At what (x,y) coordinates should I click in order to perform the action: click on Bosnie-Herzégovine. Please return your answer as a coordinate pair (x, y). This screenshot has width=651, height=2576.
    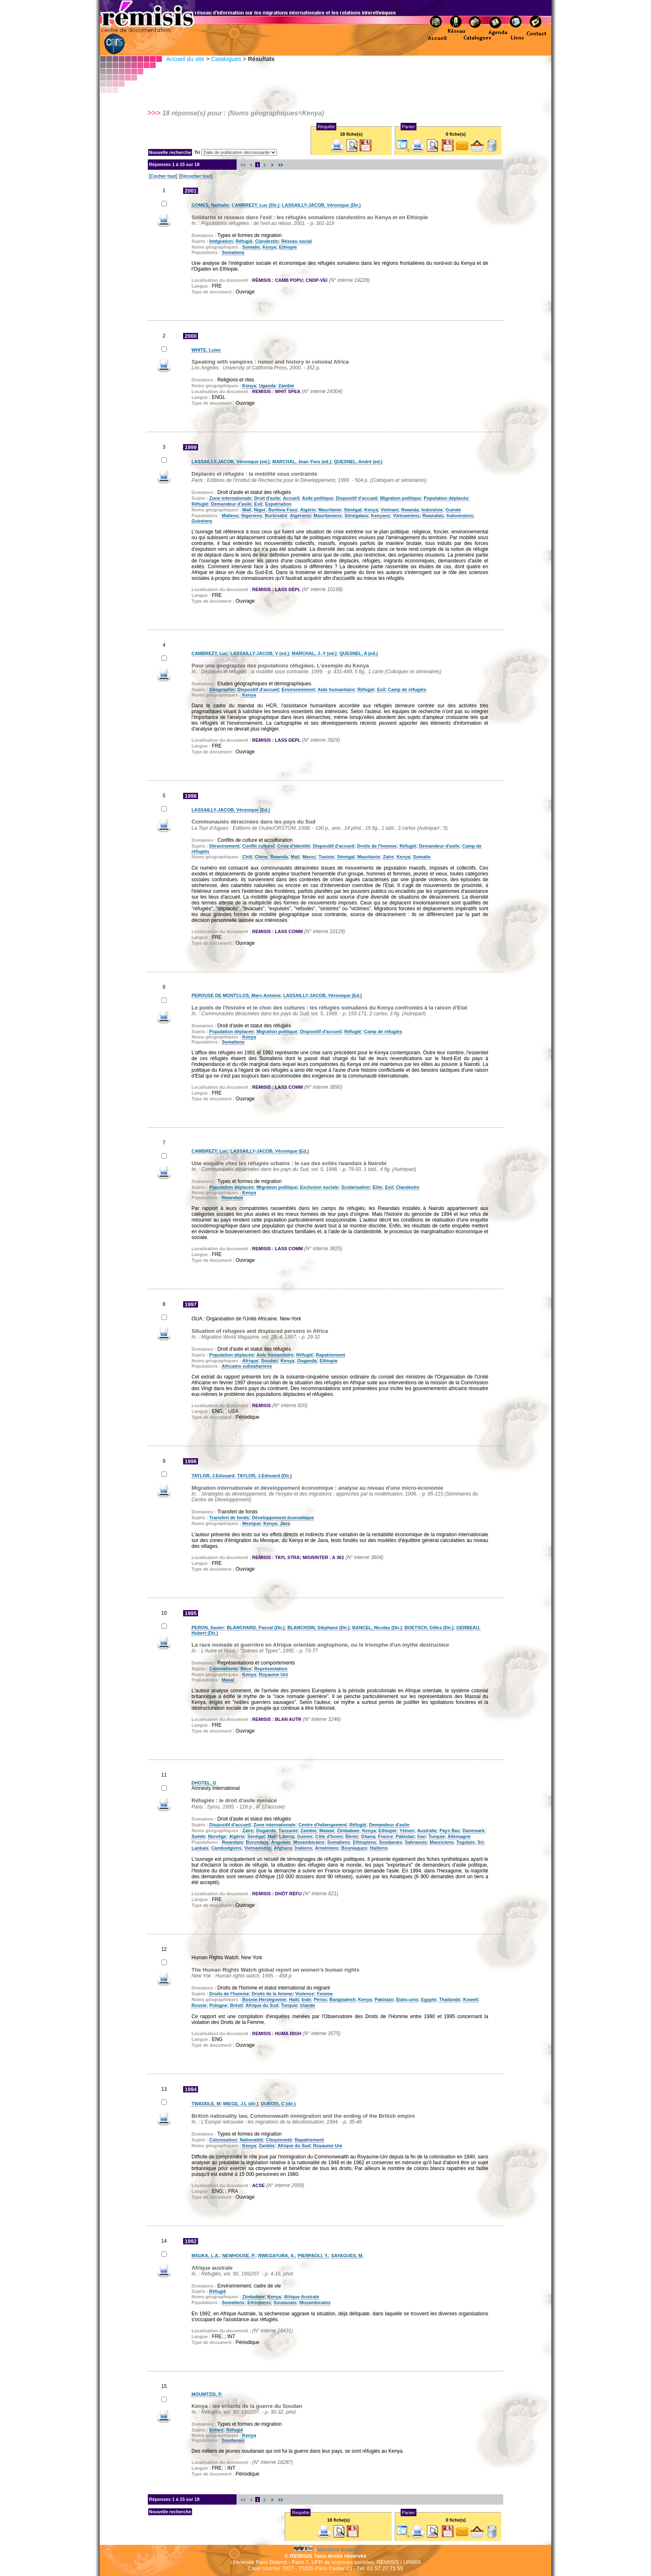
    Looking at the image, I should click on (264, 1999).